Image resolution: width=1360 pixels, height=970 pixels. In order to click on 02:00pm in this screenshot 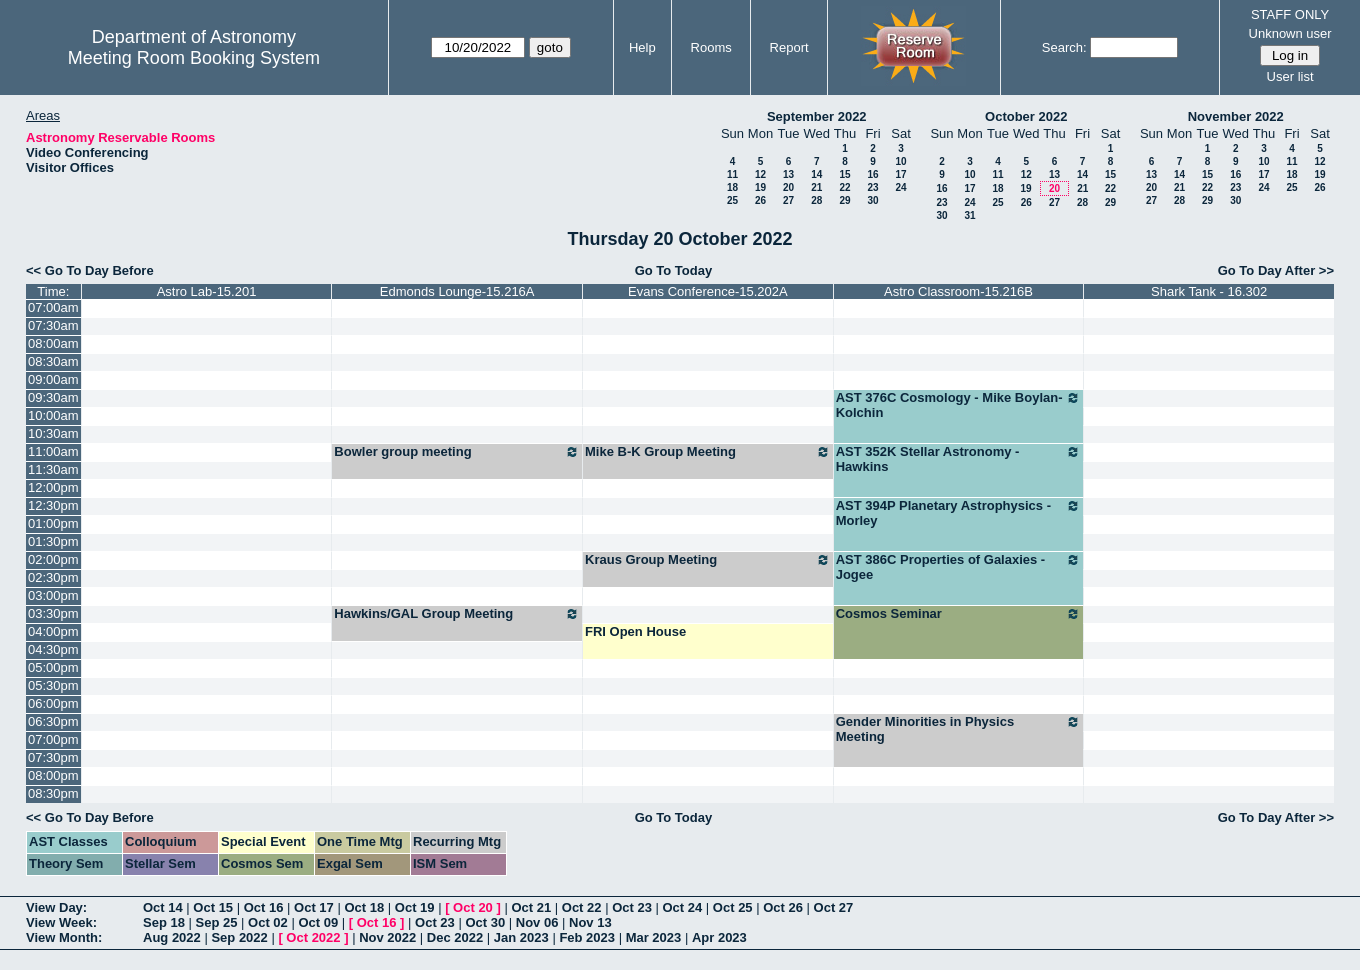, I will do `click(53, 559)`.